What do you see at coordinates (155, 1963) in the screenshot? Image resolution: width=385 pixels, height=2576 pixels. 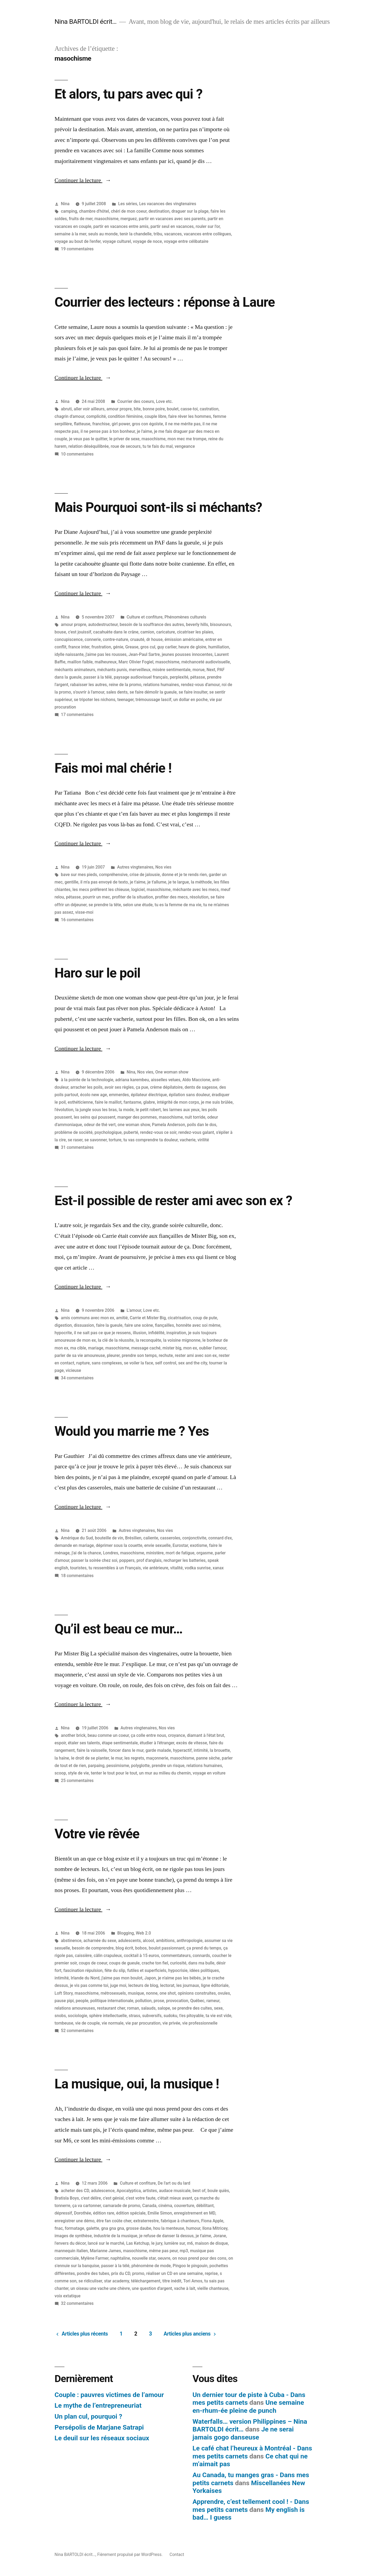 I see `crache ton fiel` at bounding box center [155, 1963].